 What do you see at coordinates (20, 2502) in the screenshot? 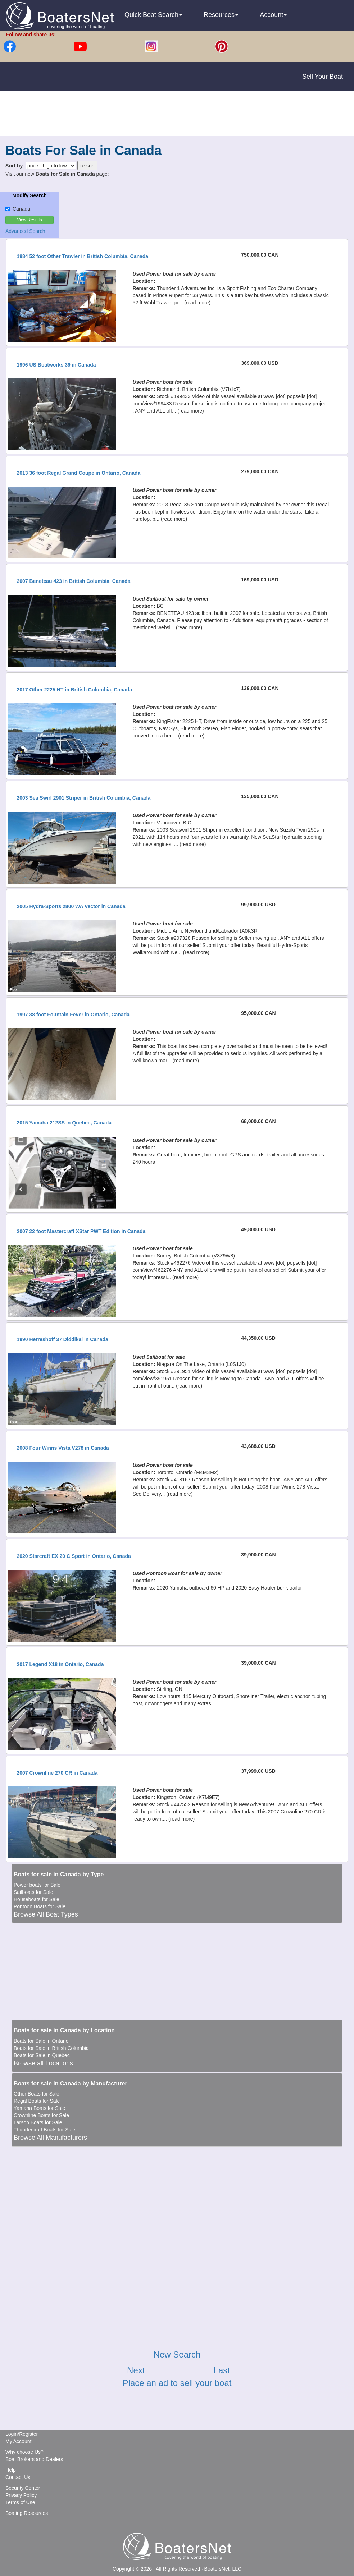
I see `Terms of Use` at bounding box center [20, 2502].